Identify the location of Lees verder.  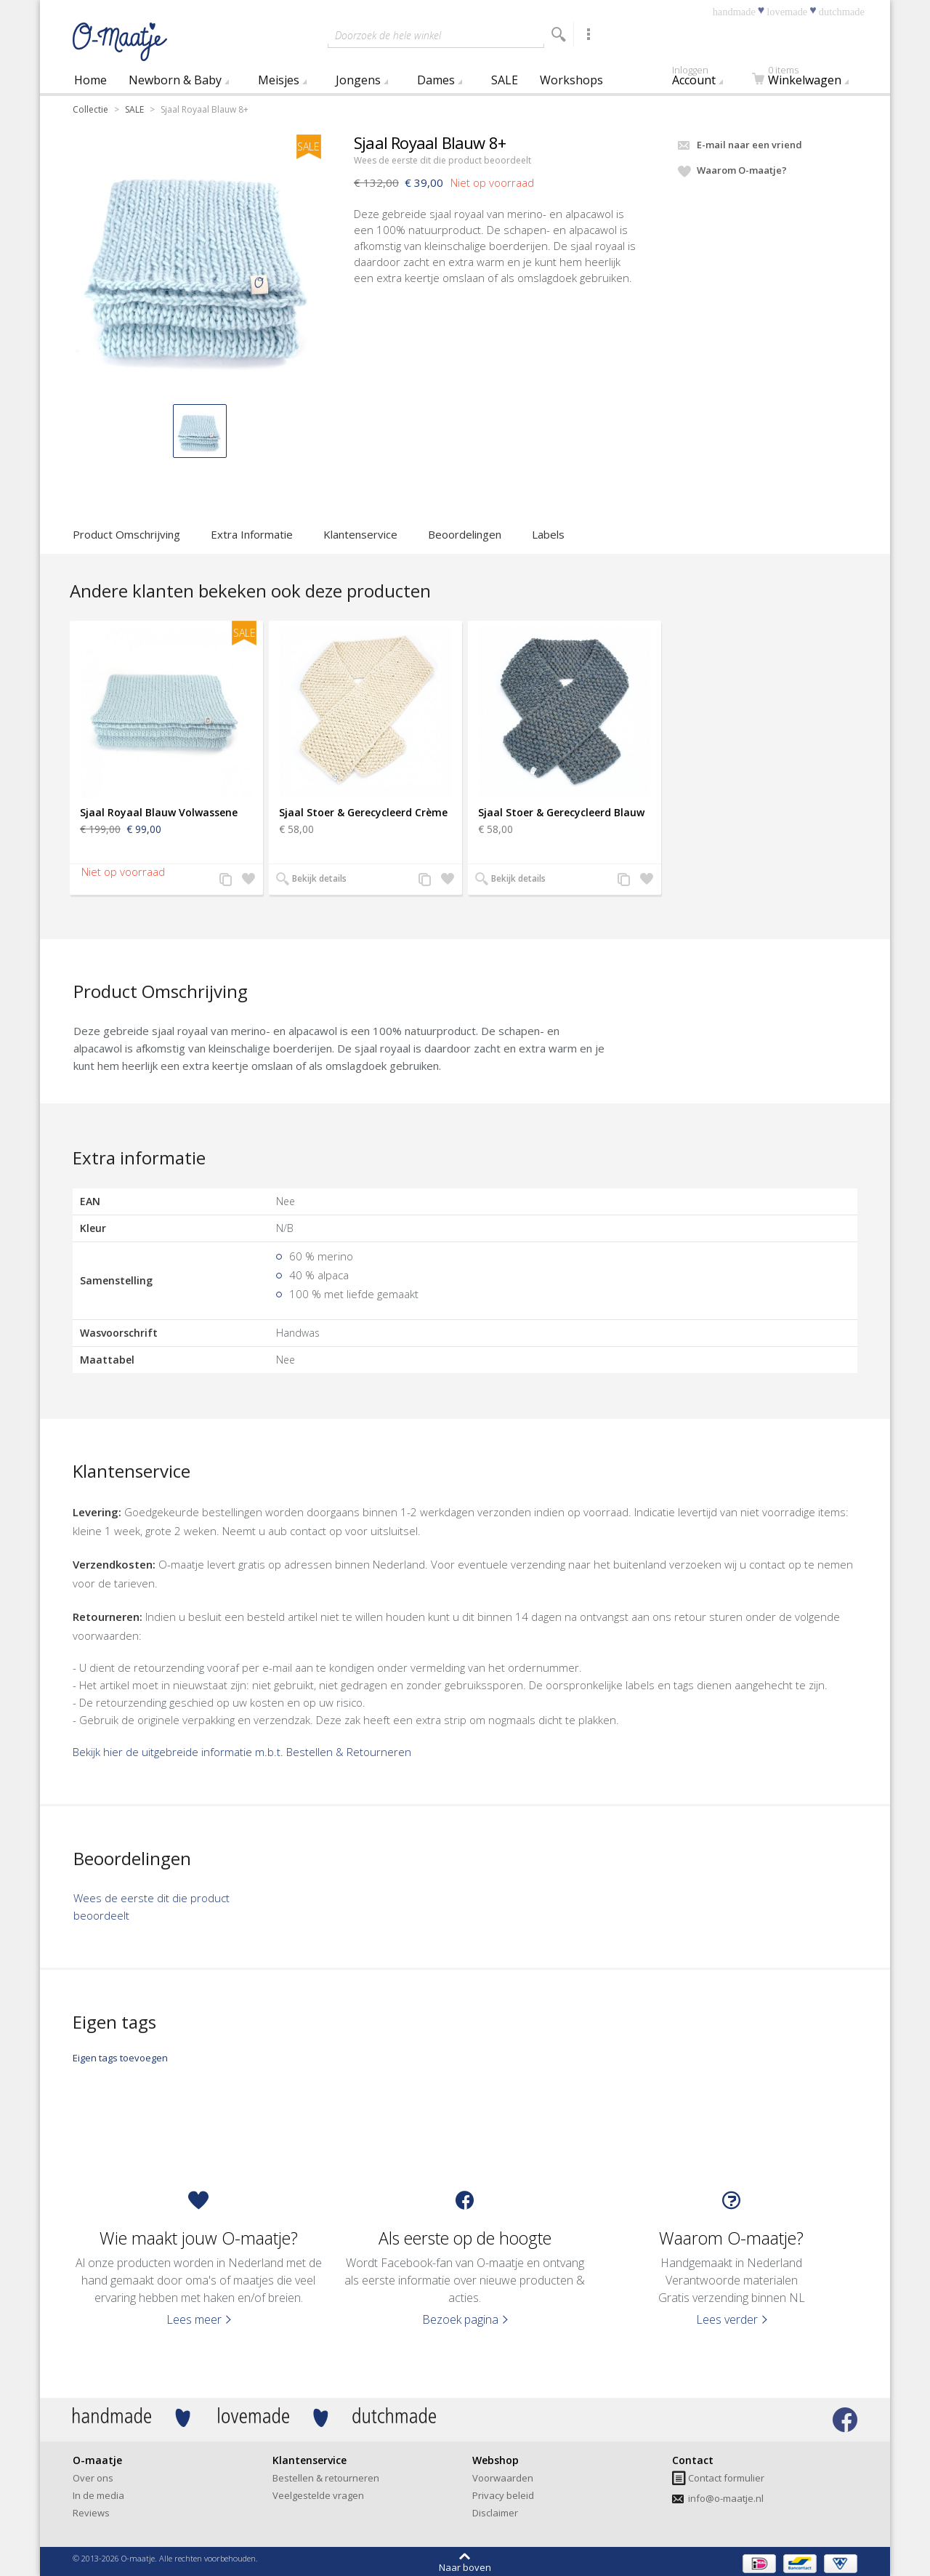
(727, 2319).